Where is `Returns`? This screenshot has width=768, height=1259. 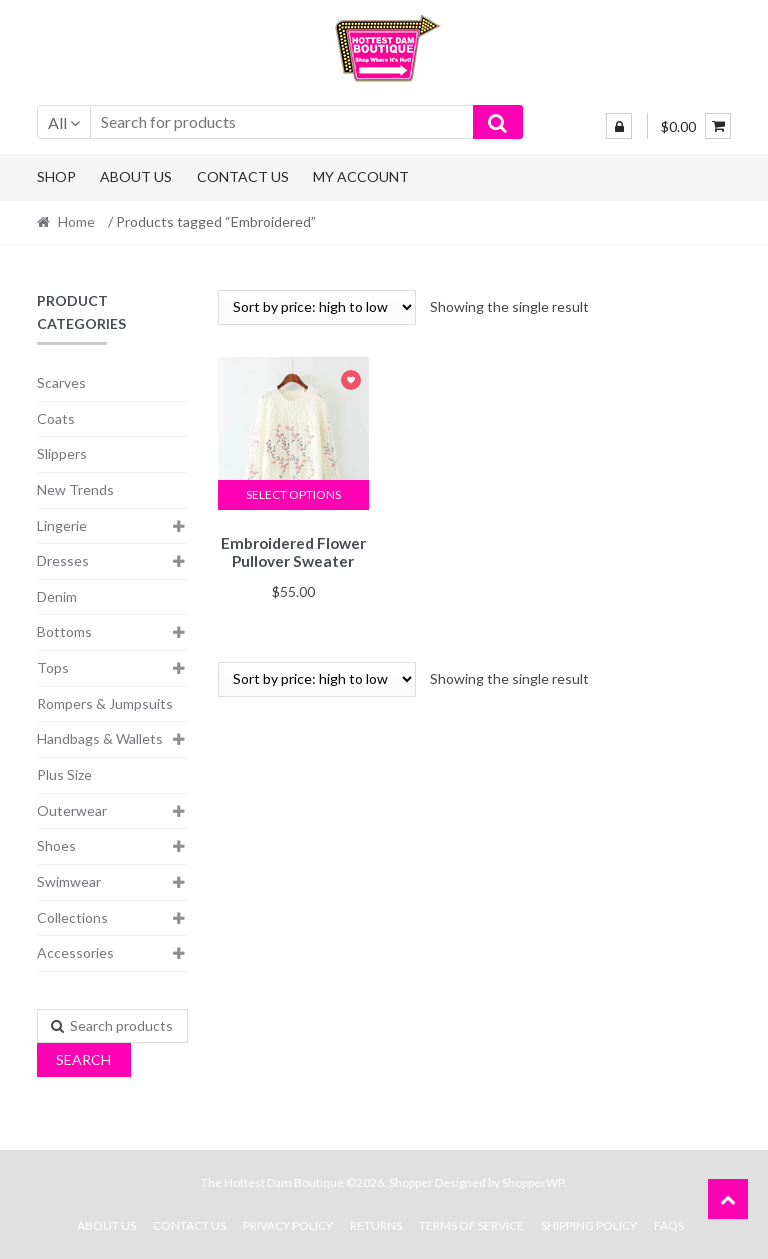 Returns is located at coordinates (376, 1225).